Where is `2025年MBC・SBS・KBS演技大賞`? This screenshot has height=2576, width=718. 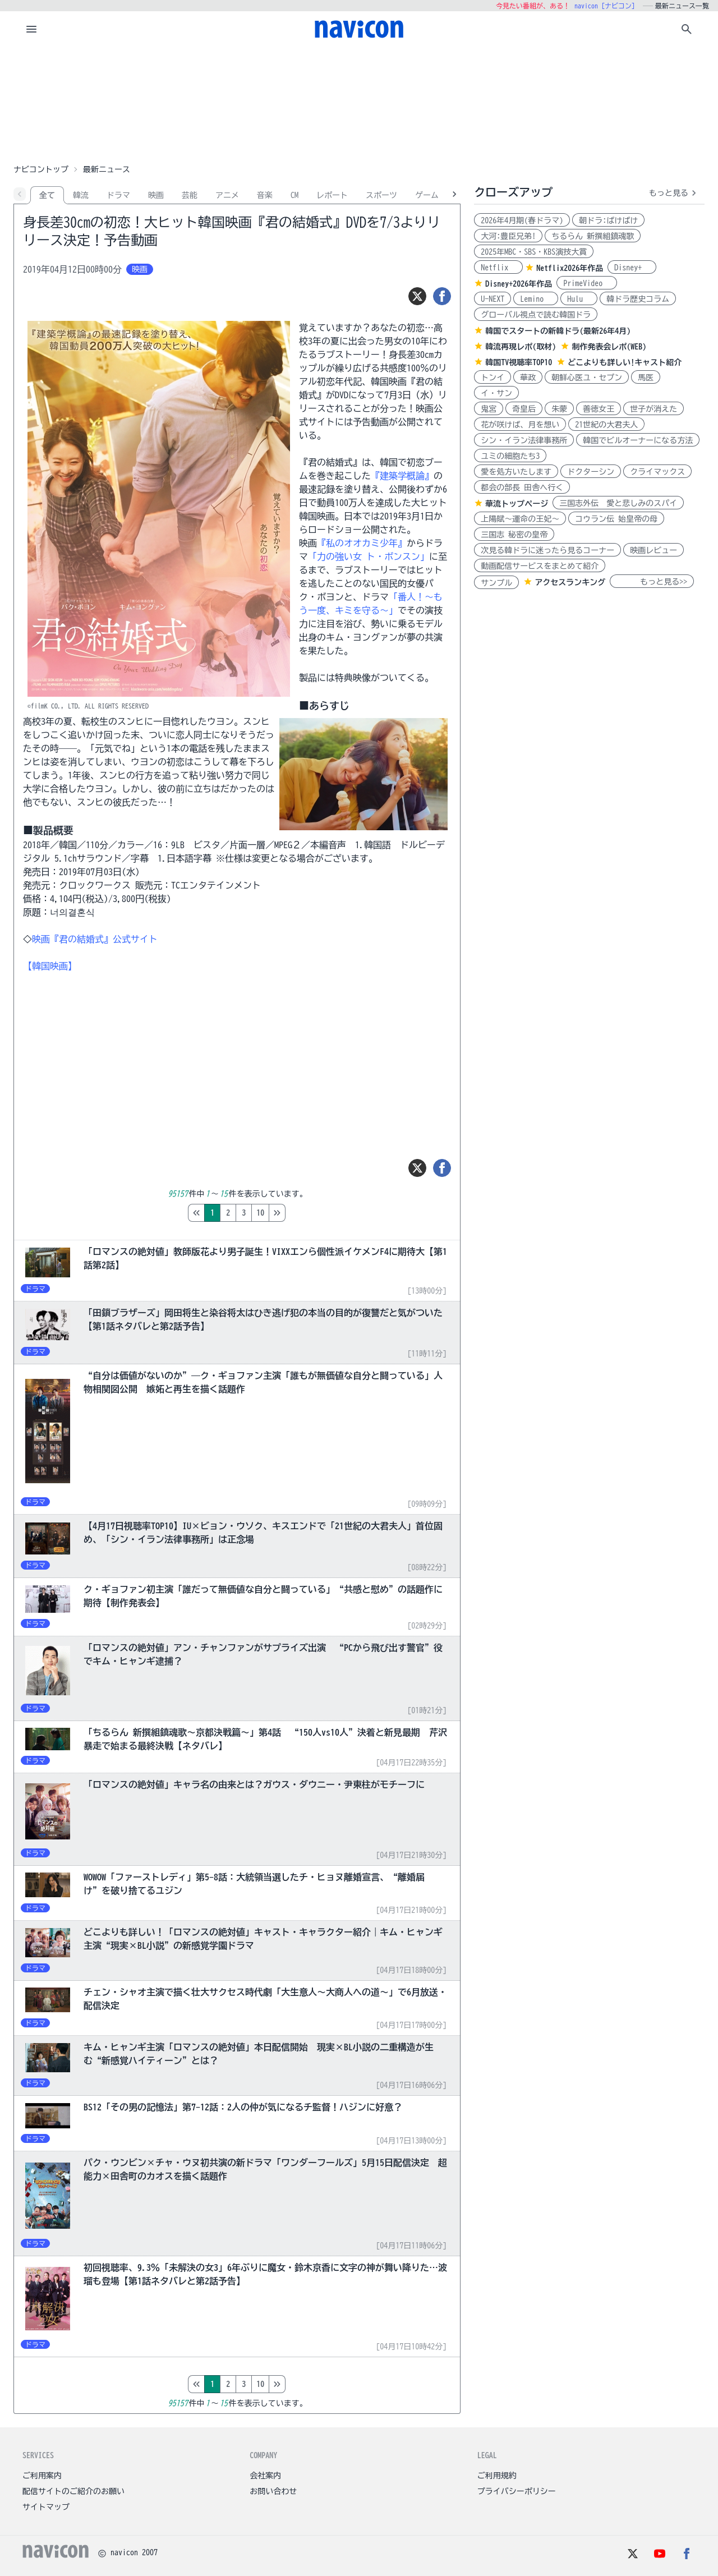 2025年MBC・SBS・KBS演技大賞 is located at coordinates (534, 252).